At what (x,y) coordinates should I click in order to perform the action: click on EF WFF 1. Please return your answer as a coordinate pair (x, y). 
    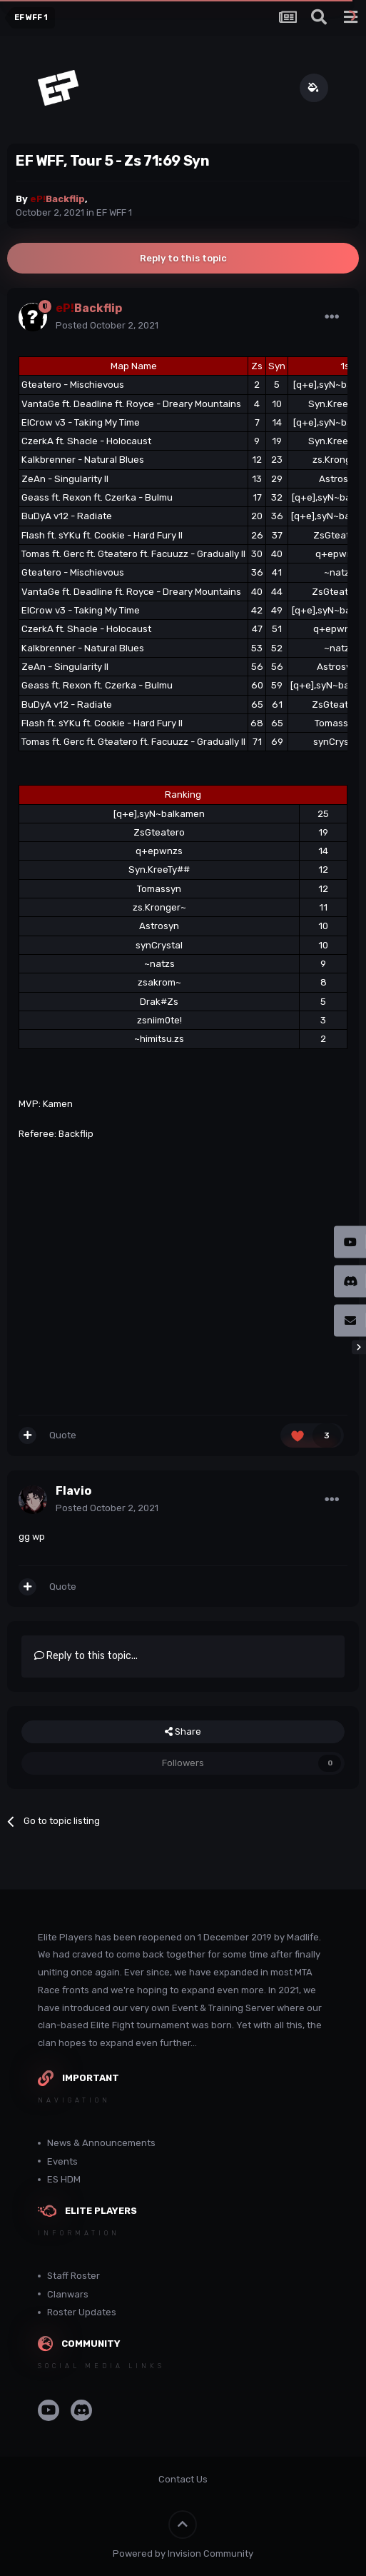
    Looking at the image, I should click on (114, 212).